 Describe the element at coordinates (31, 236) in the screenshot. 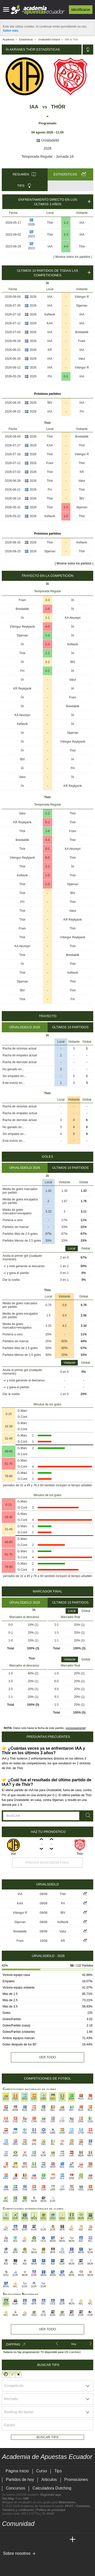

I see `2023` at that location.